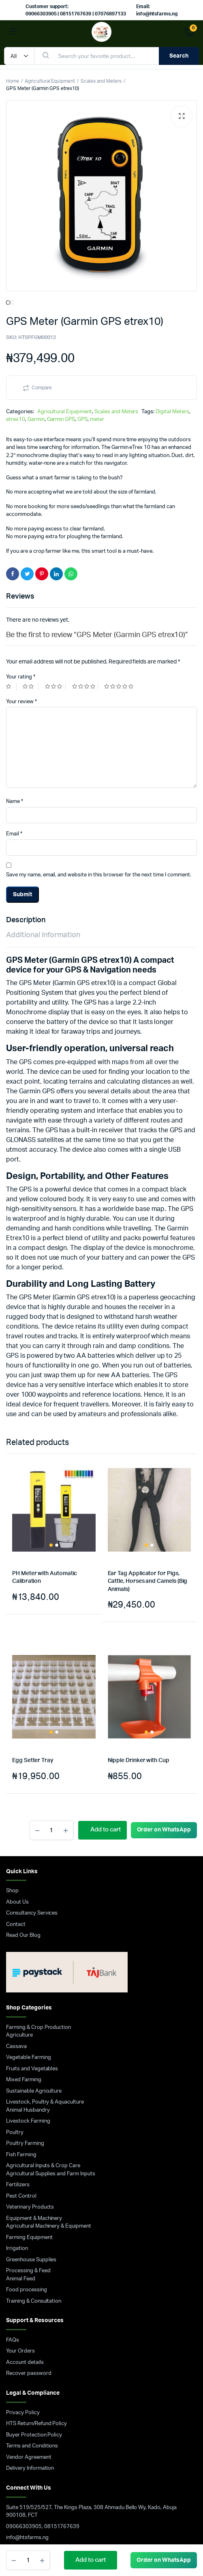 Image resolution: width=203 pixels, height=2576 pixels. I want to click on Fruits and Vegetables, so click(32, 1941).